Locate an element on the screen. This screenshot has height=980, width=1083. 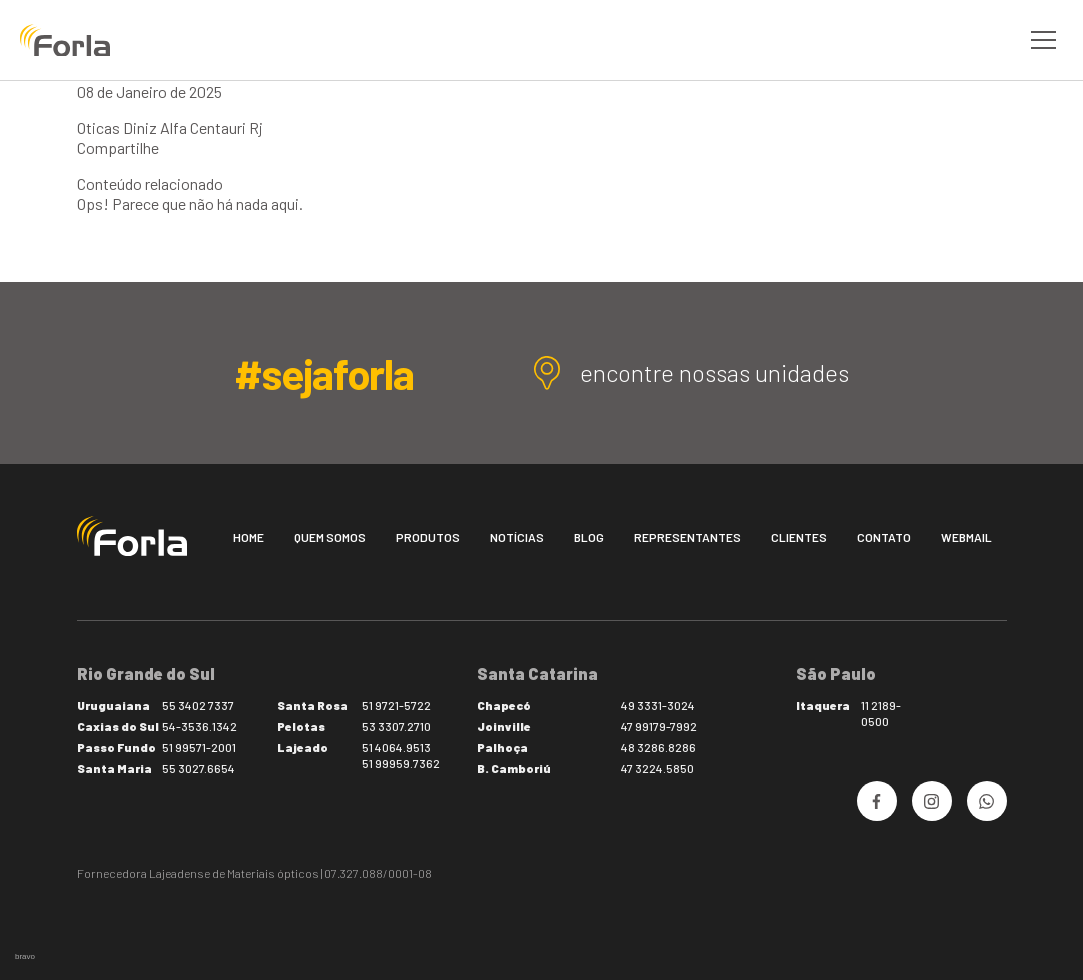
Notícias is located at coordinates (517, 537).